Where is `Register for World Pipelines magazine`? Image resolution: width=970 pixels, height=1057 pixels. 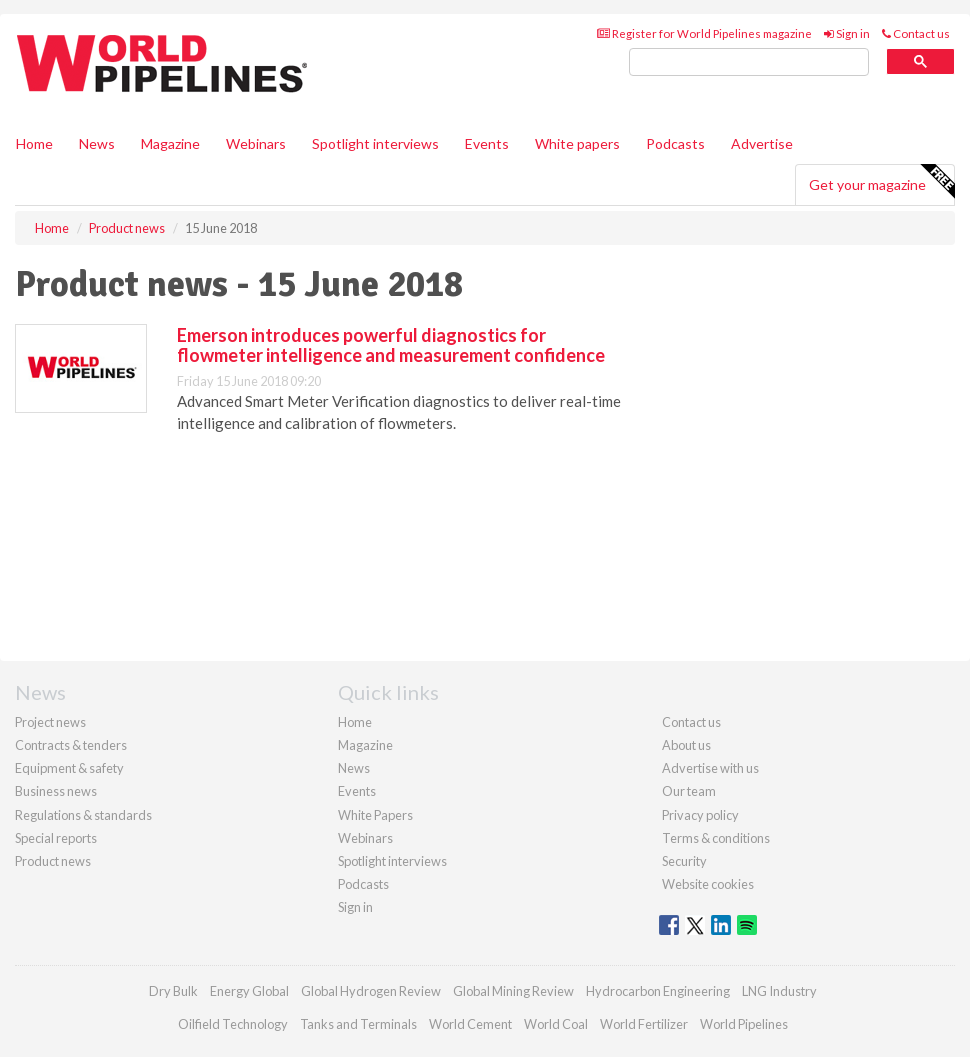 Register for World Pipelines magazine is located at coordinates (704, 33).